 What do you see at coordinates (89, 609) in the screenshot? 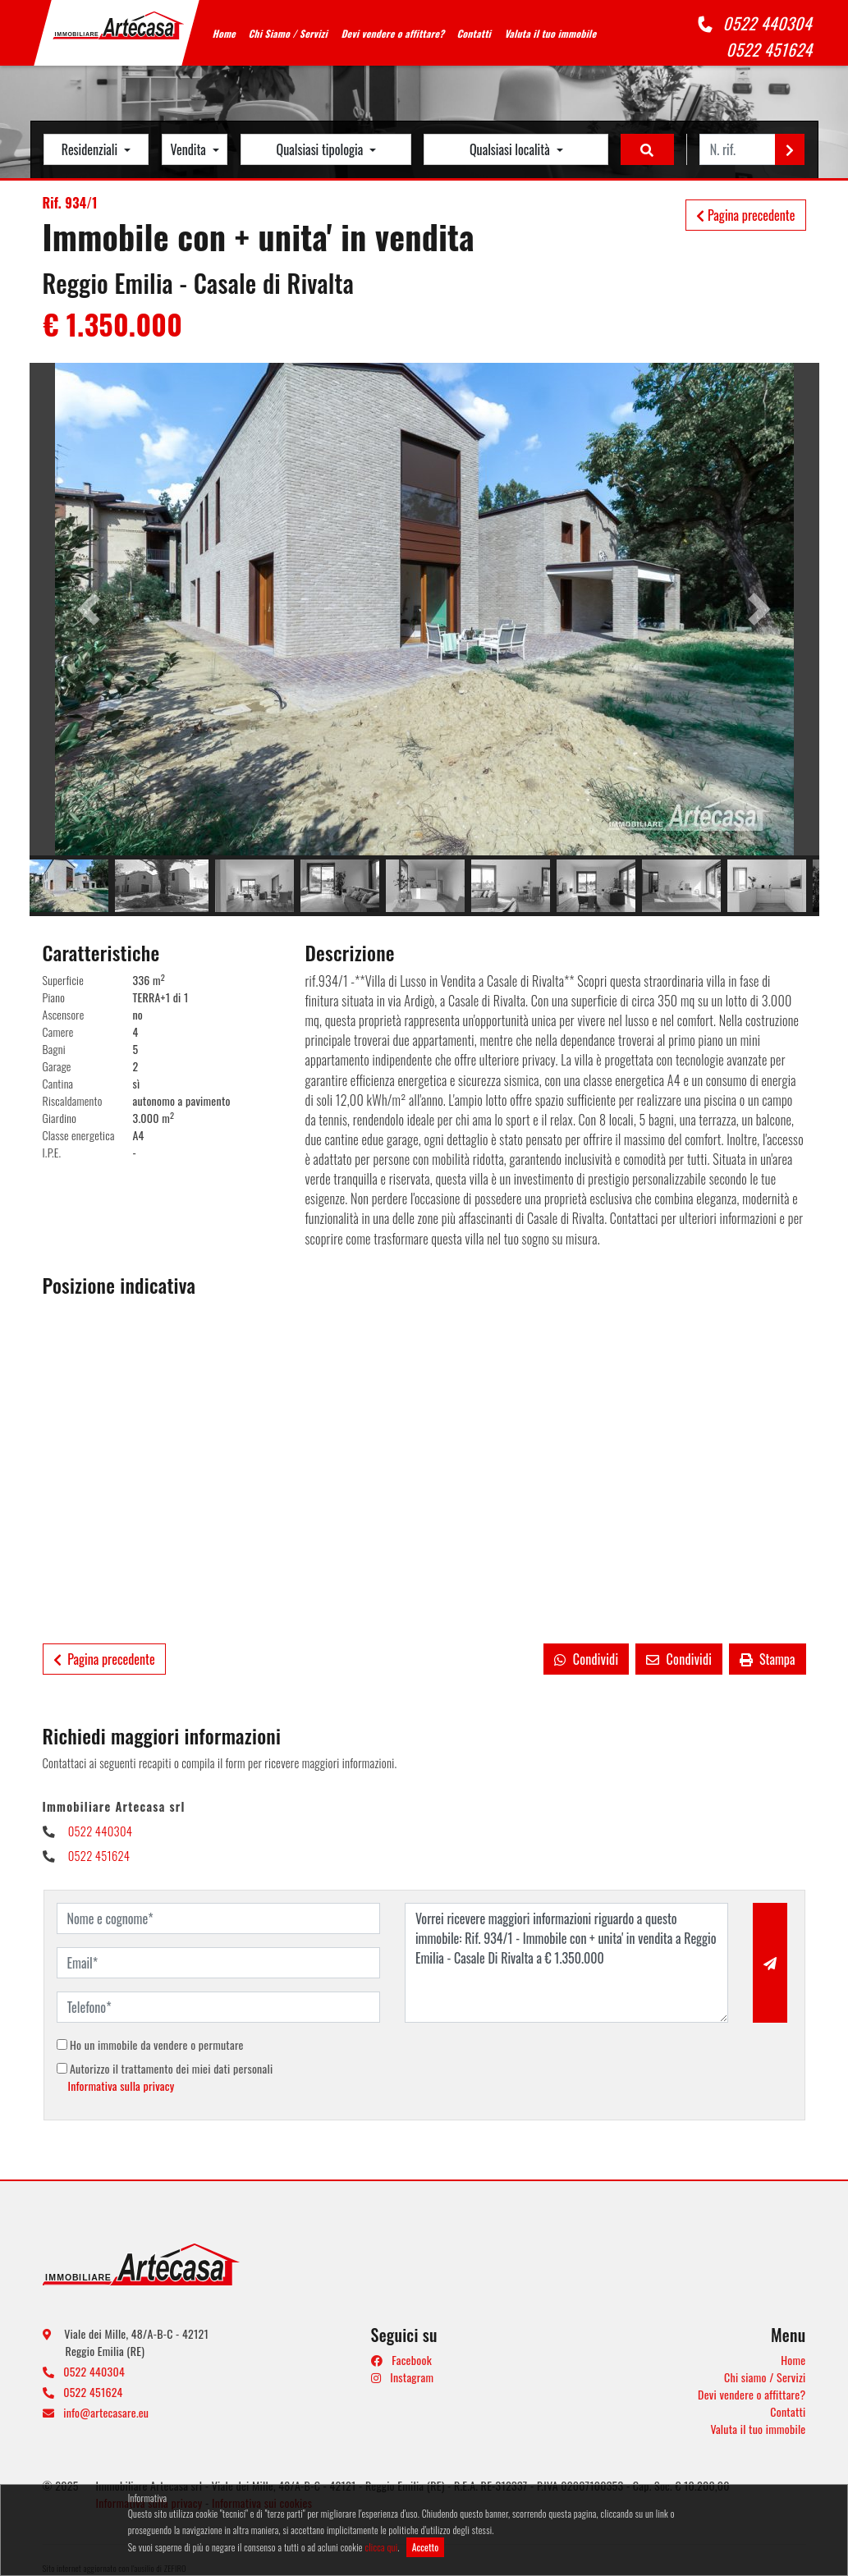
I see `[button]` at bounding box center [89, 609].